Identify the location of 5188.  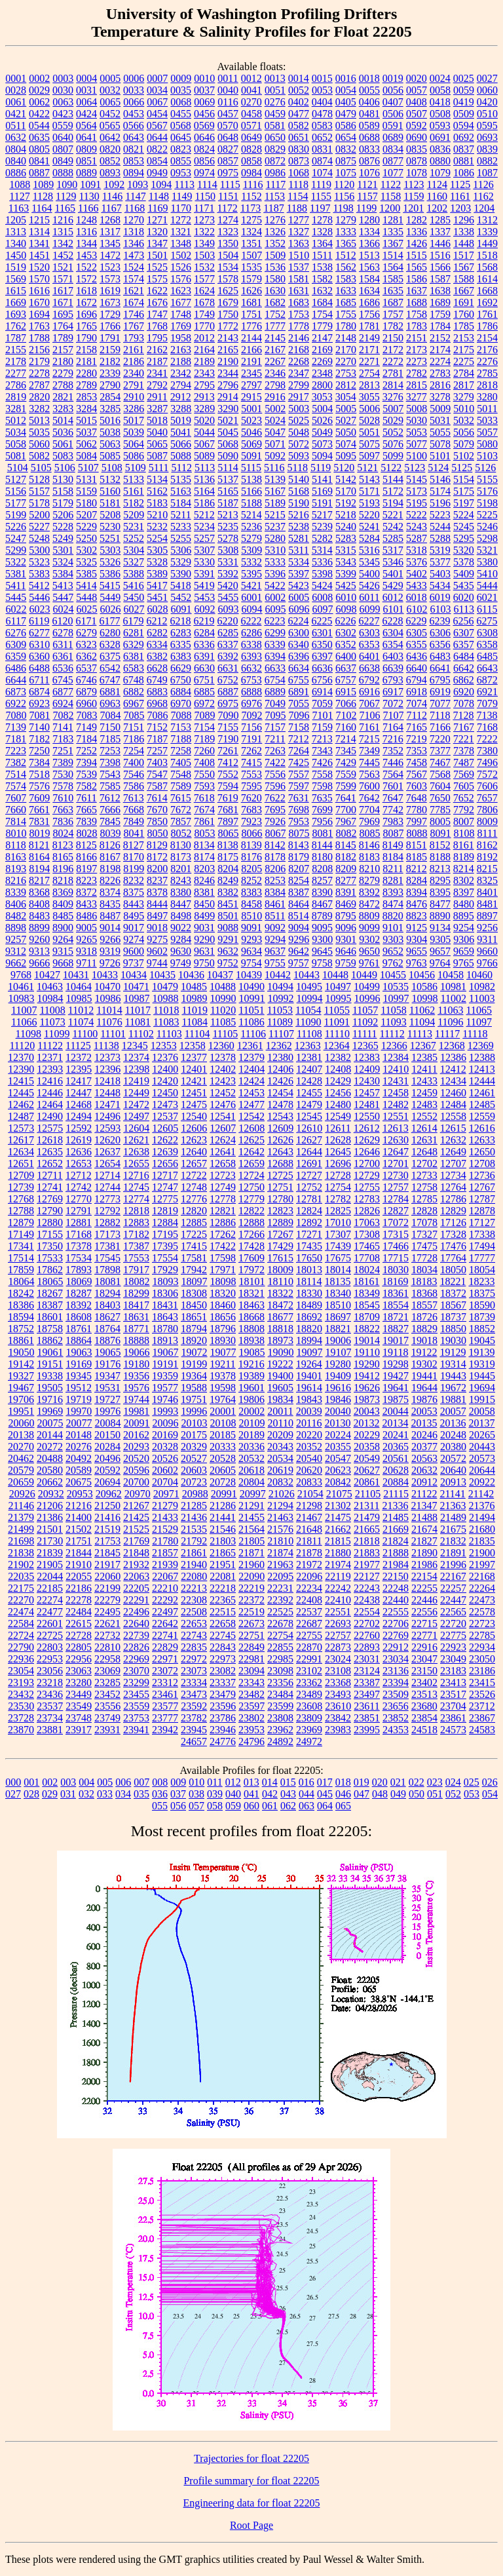
(251, 503).